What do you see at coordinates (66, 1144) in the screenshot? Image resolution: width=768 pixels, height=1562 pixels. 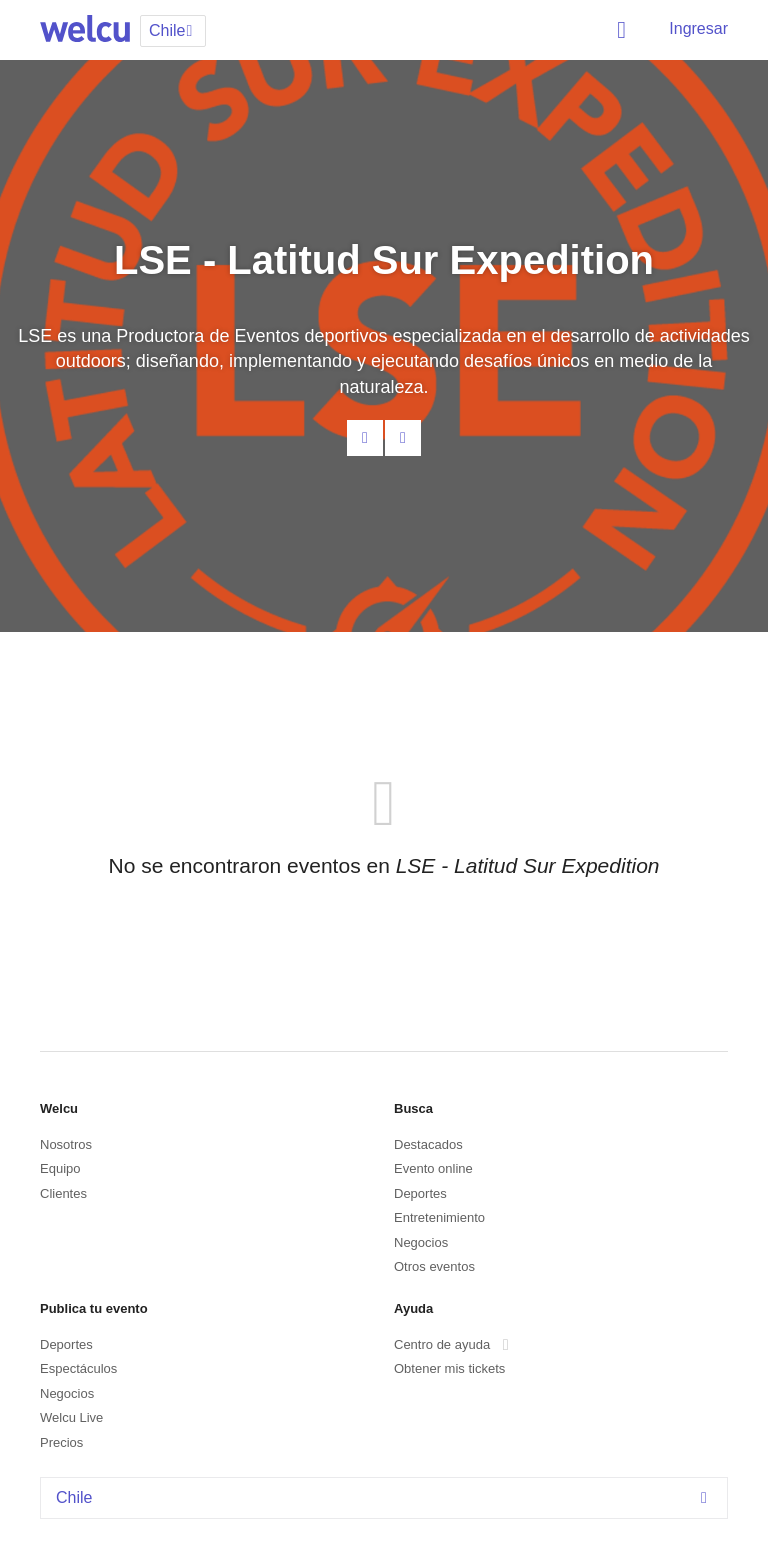 I see `Nosotros` at bounding box center [66, 1144].